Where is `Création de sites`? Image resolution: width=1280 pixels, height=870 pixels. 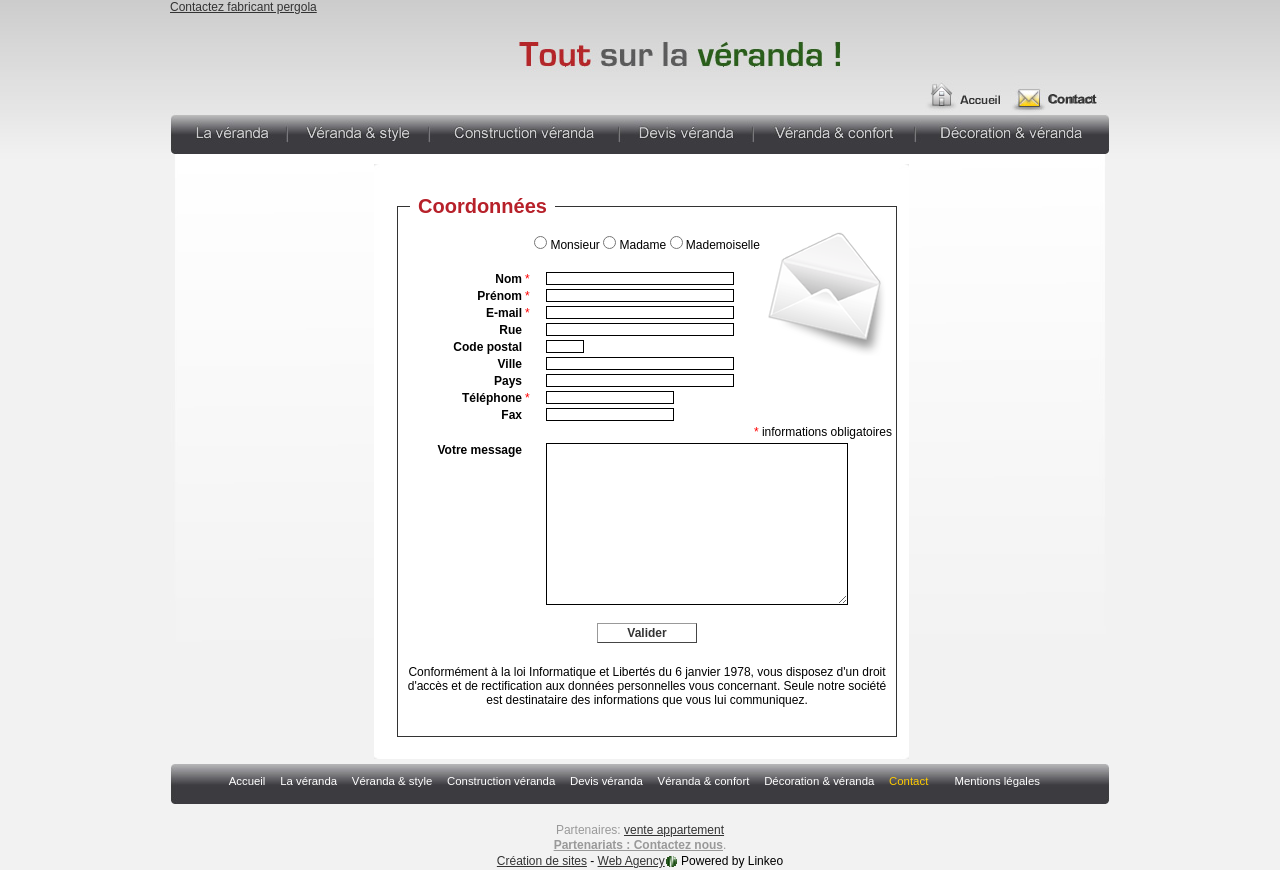 Création de sites is located at coordinates (542, 861).